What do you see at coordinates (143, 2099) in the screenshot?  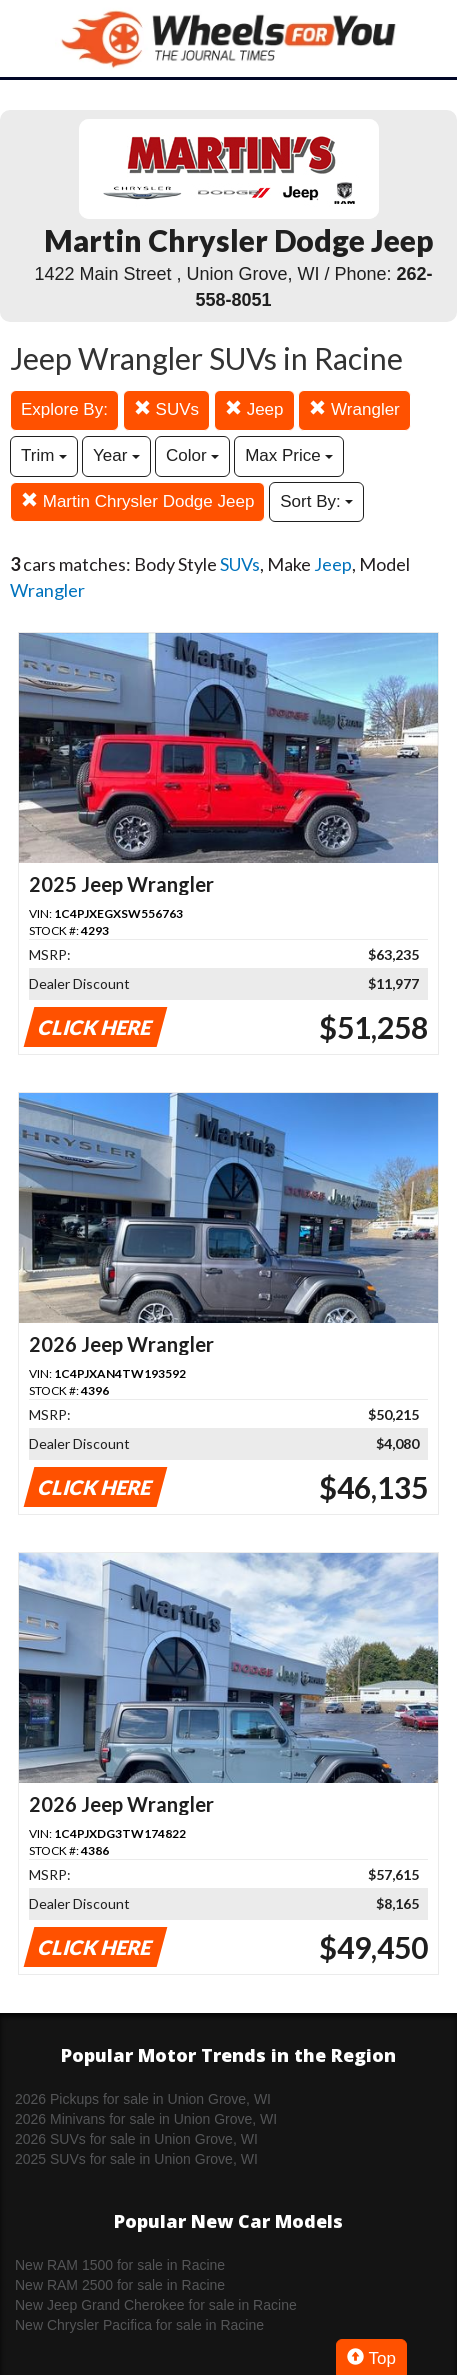 I see `2026 Pickups for sale in Union Grove, WI` at bounding box center [143, 2099].